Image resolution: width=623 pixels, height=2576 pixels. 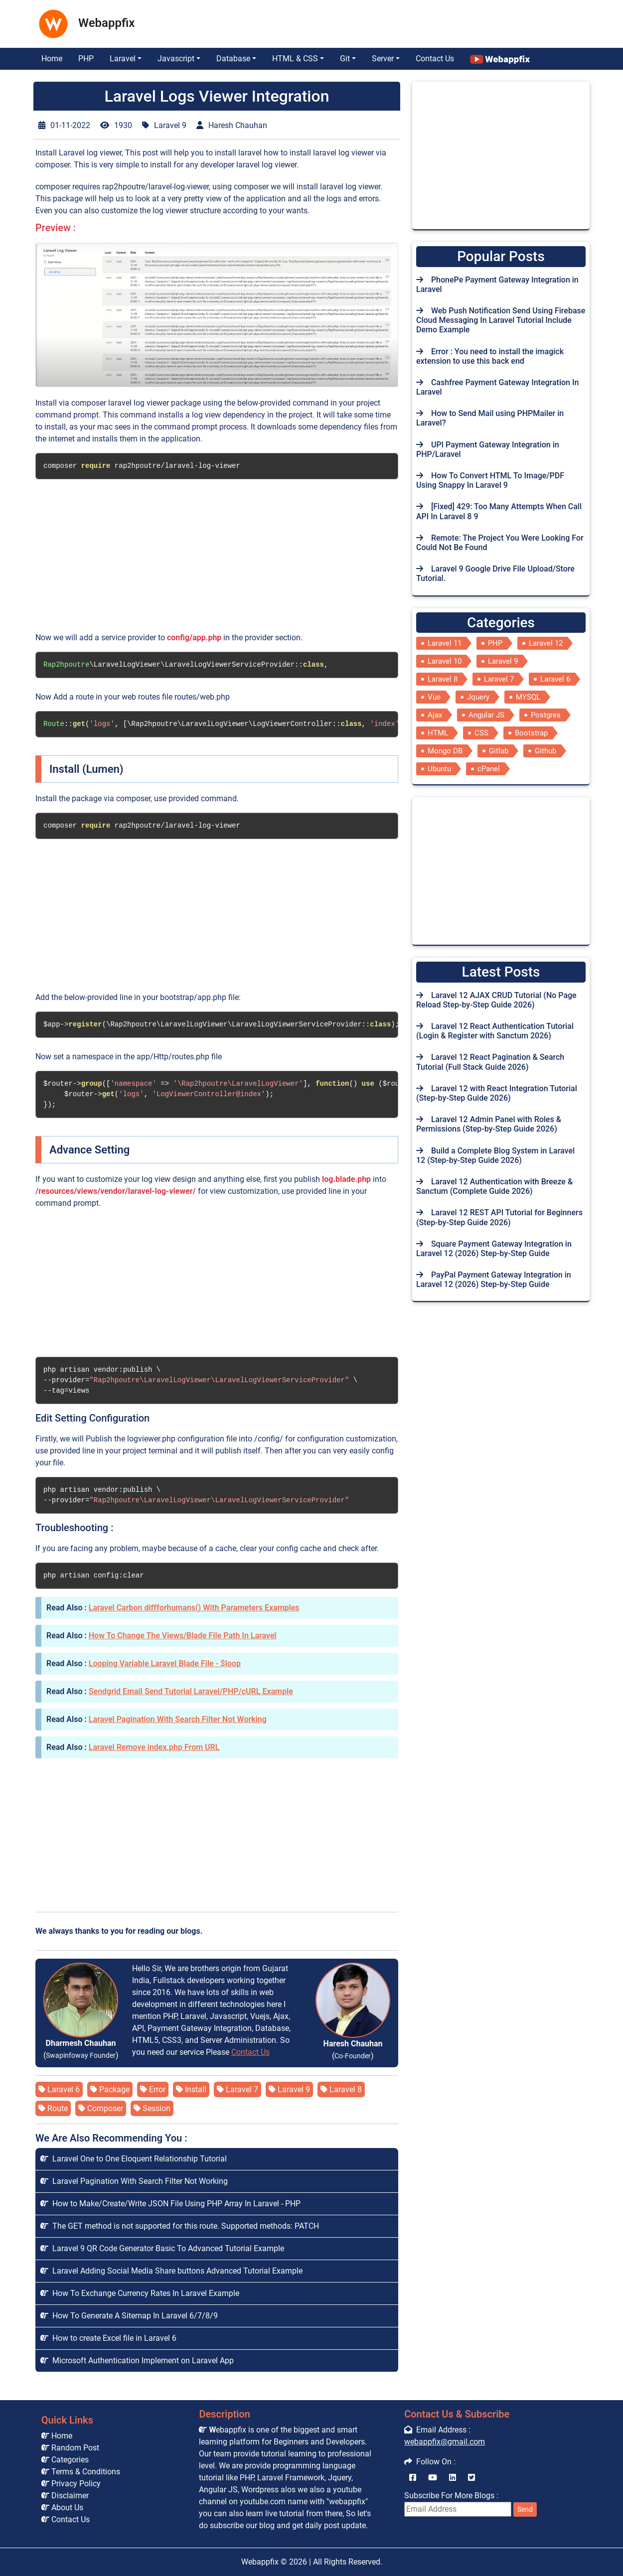 What do you see at coordinates (175, 58) in the screenshot?
I see `Javascript [button]` at bounding box center [175, 58].